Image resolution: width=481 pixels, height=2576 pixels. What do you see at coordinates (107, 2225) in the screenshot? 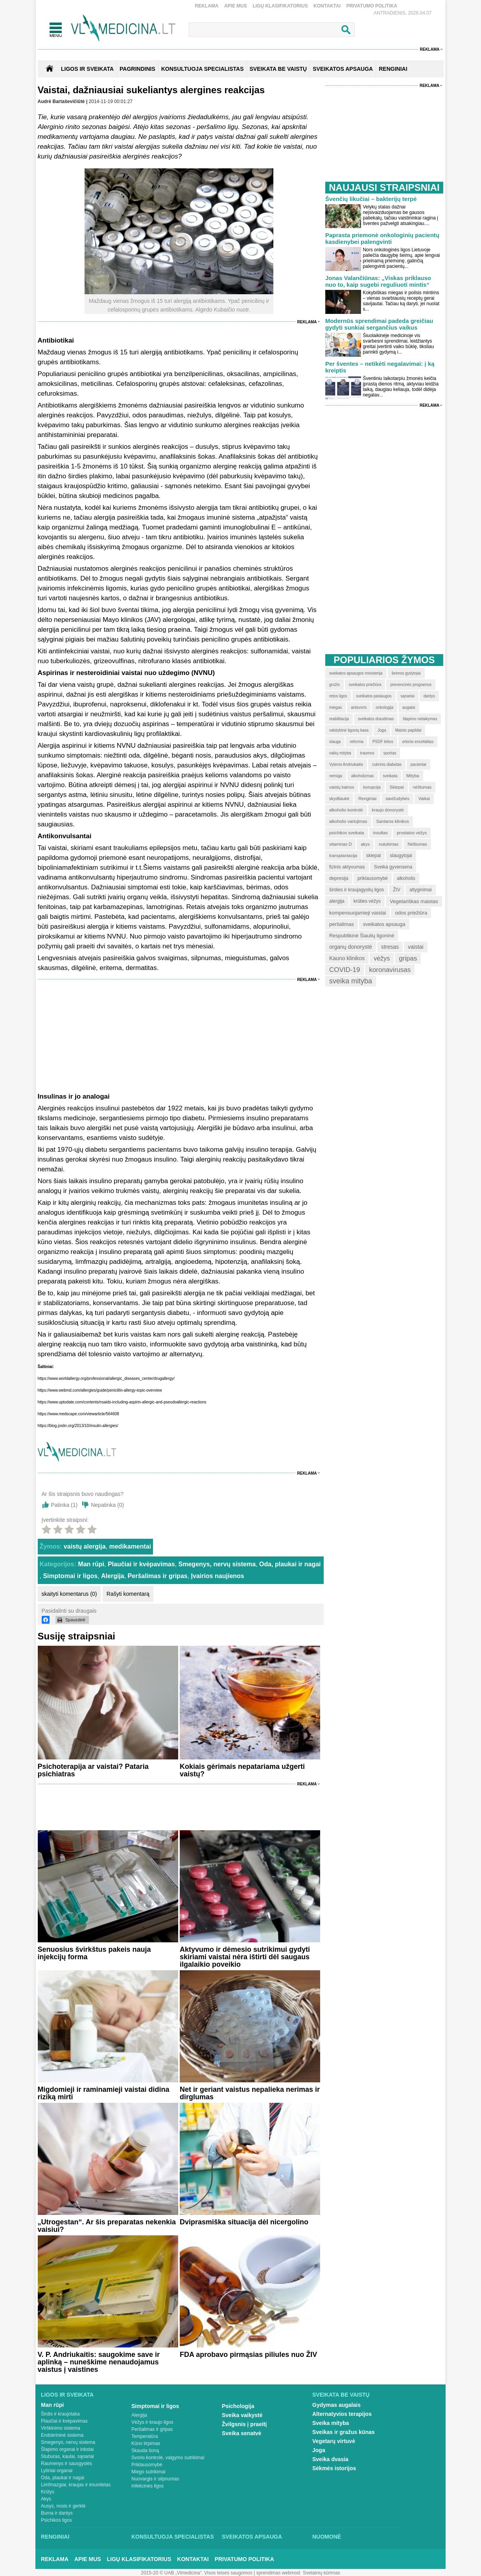
I see `„Utrogestan“. Ar šis preparatas nekenkia vaisiui?` at bounding box center [107, 2225].